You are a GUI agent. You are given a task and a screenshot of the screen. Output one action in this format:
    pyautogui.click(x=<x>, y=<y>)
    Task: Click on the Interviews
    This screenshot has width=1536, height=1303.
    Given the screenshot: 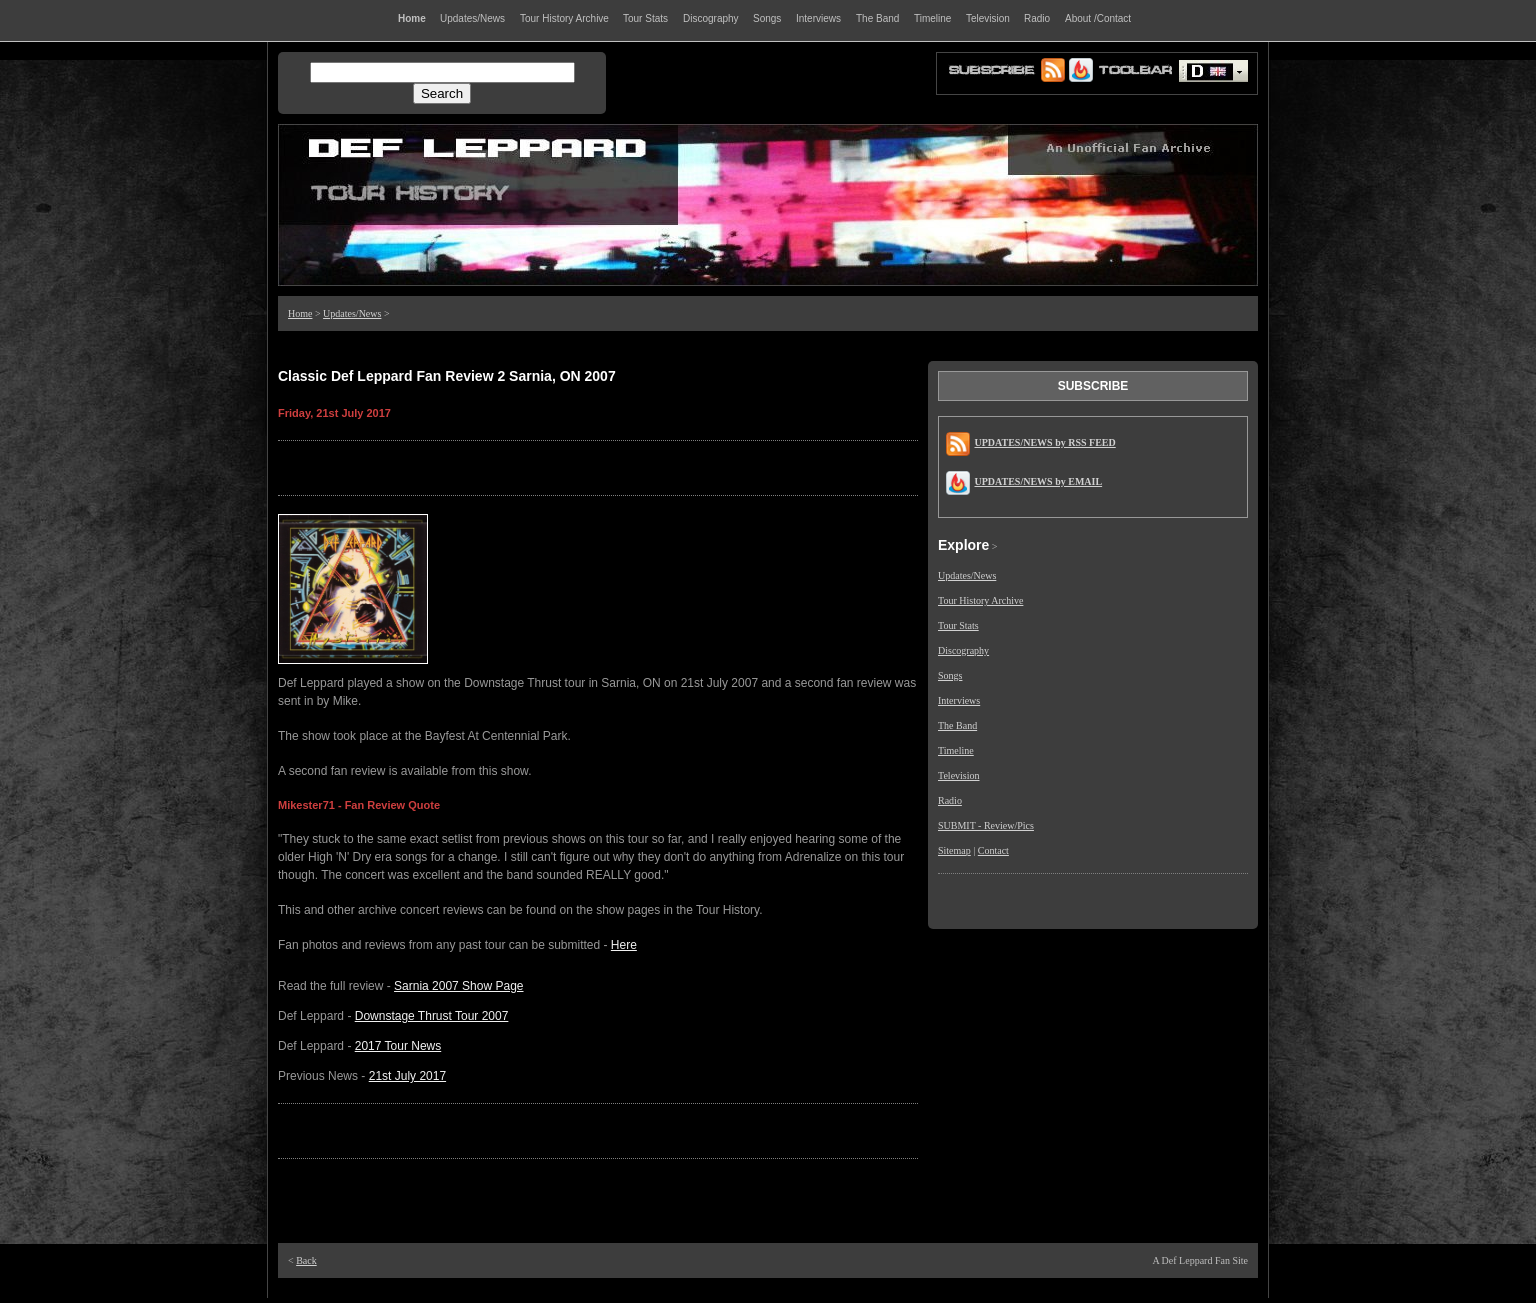 What is the action you would take?
    pyautogui.click(x=959, y=700)
    